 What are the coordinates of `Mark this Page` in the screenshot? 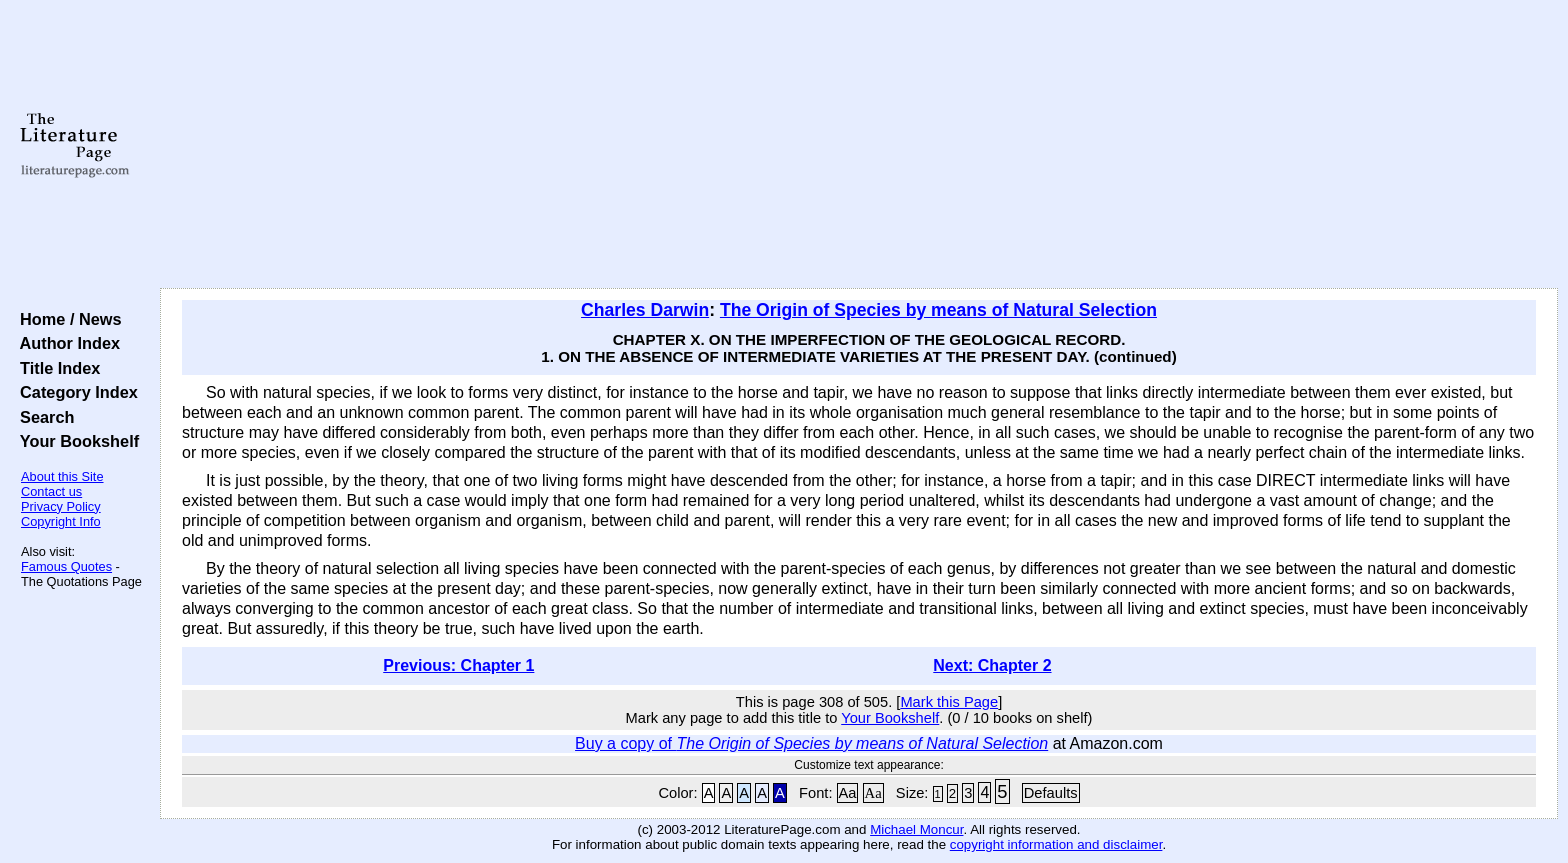 It's located at (949, 702).